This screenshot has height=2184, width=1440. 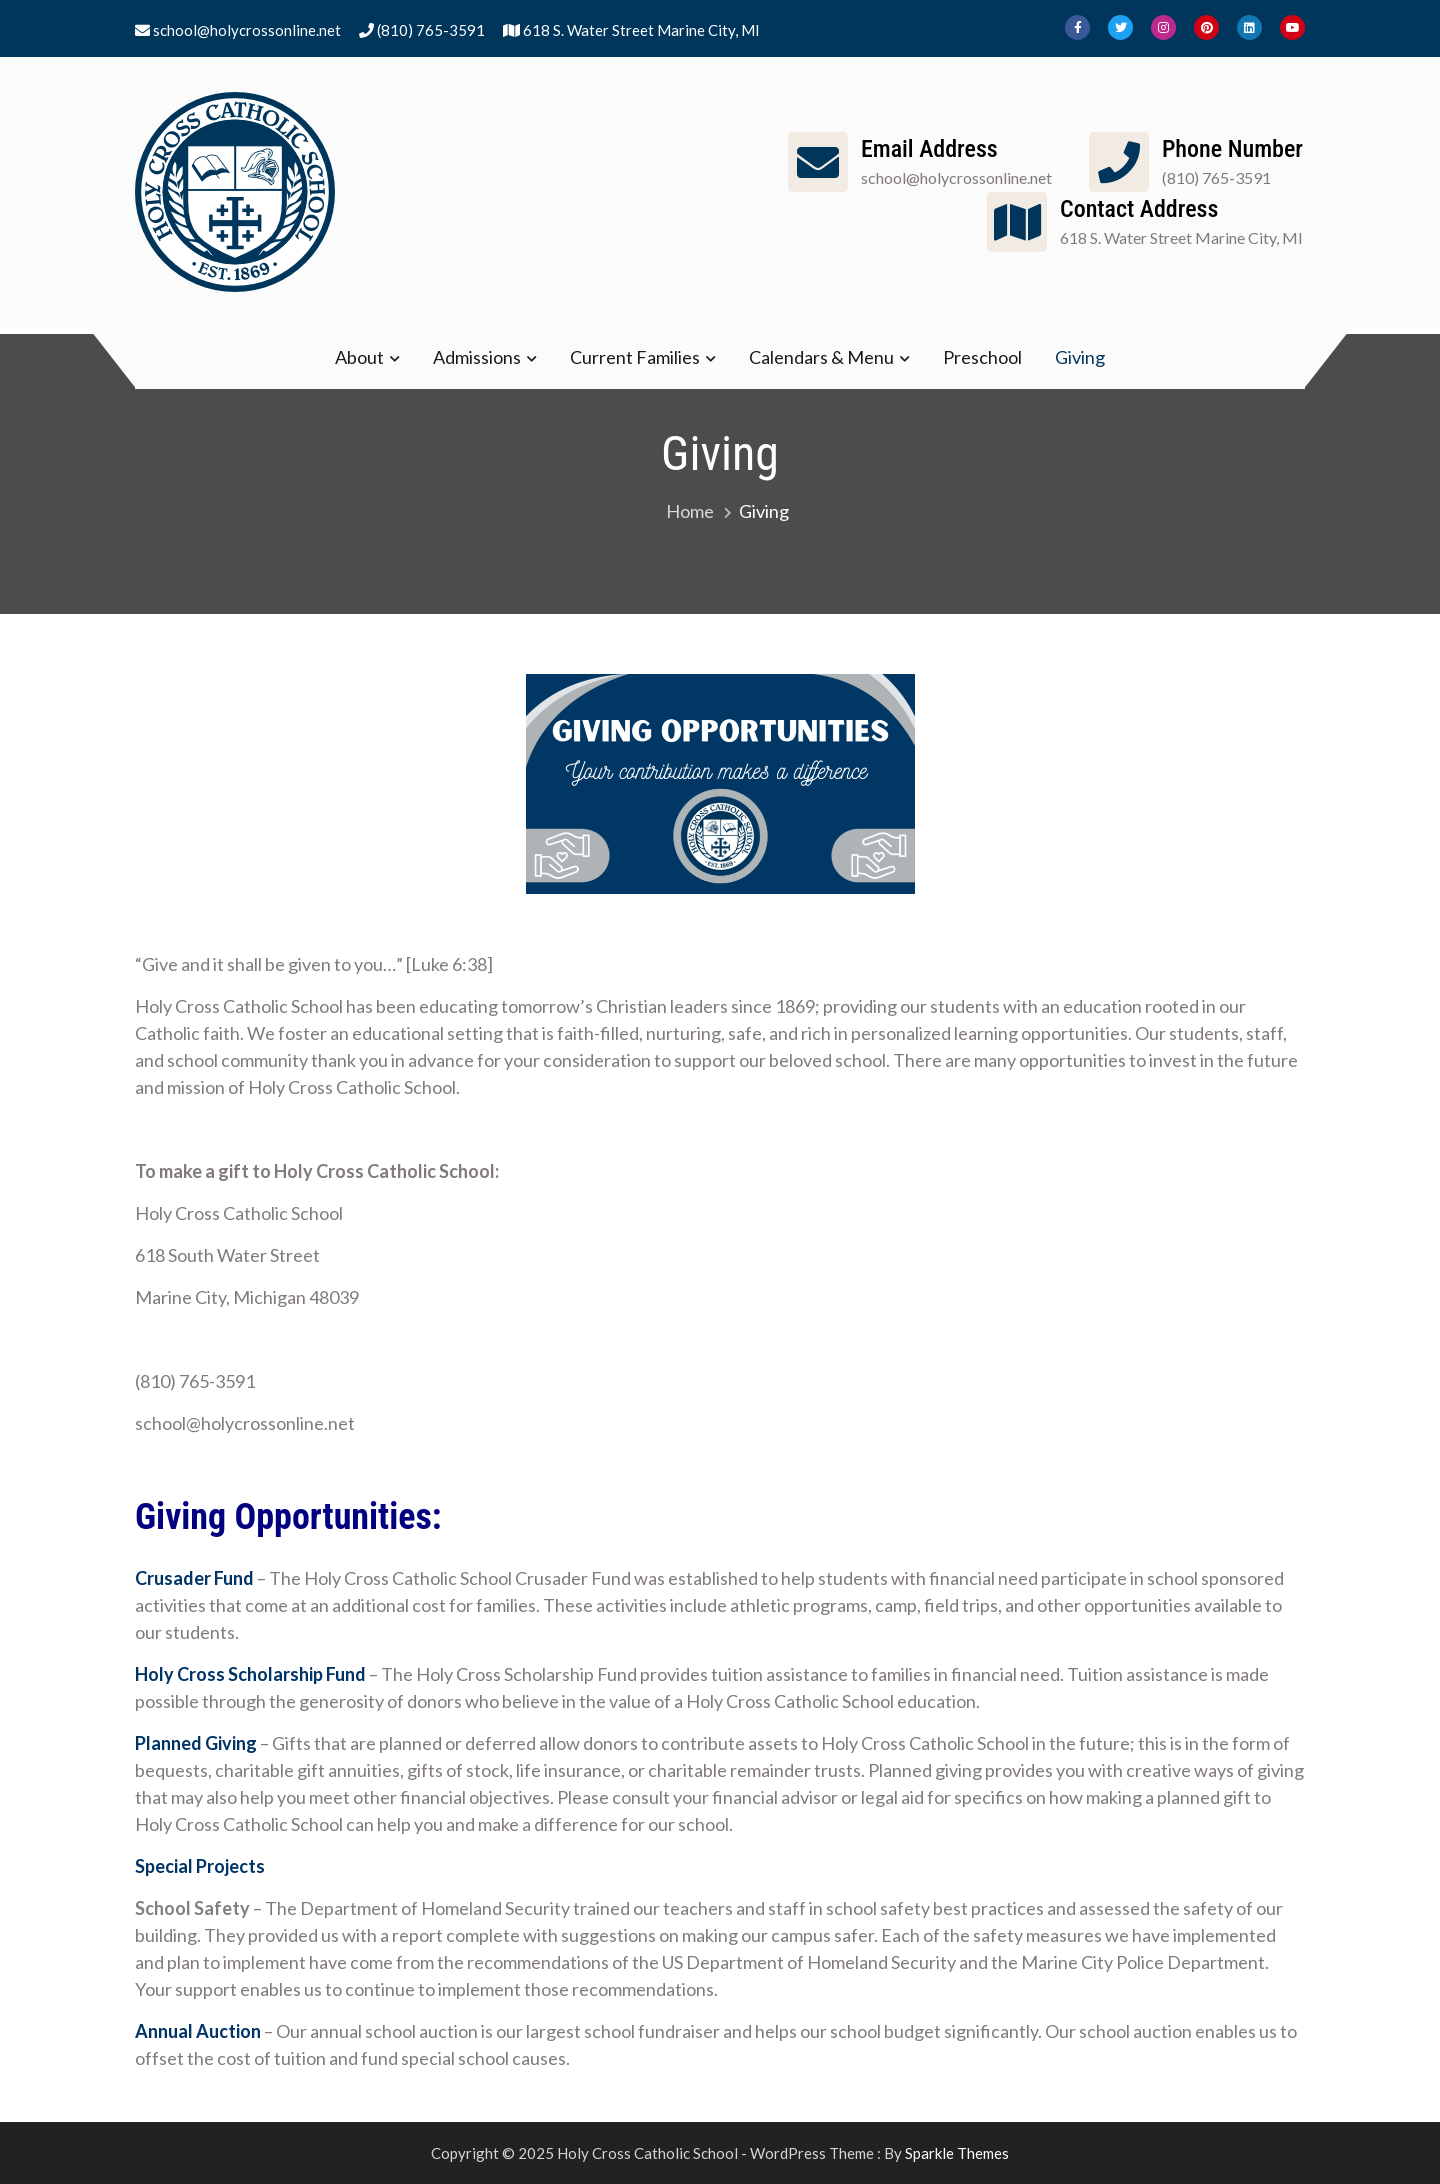 I want to click on Giving, so click(x=1080, y=357).